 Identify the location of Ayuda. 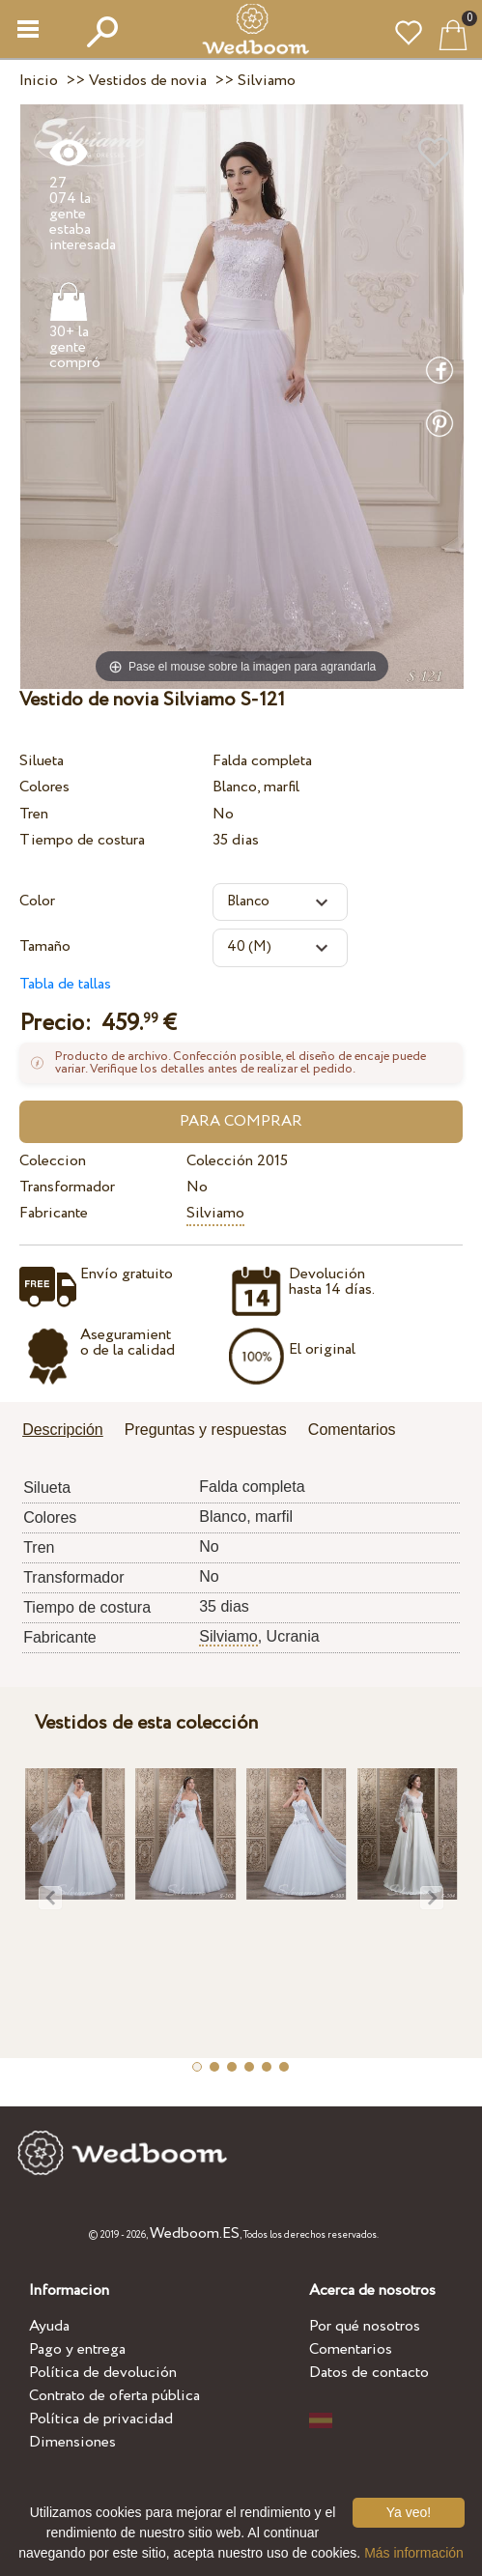
(49, 2326).